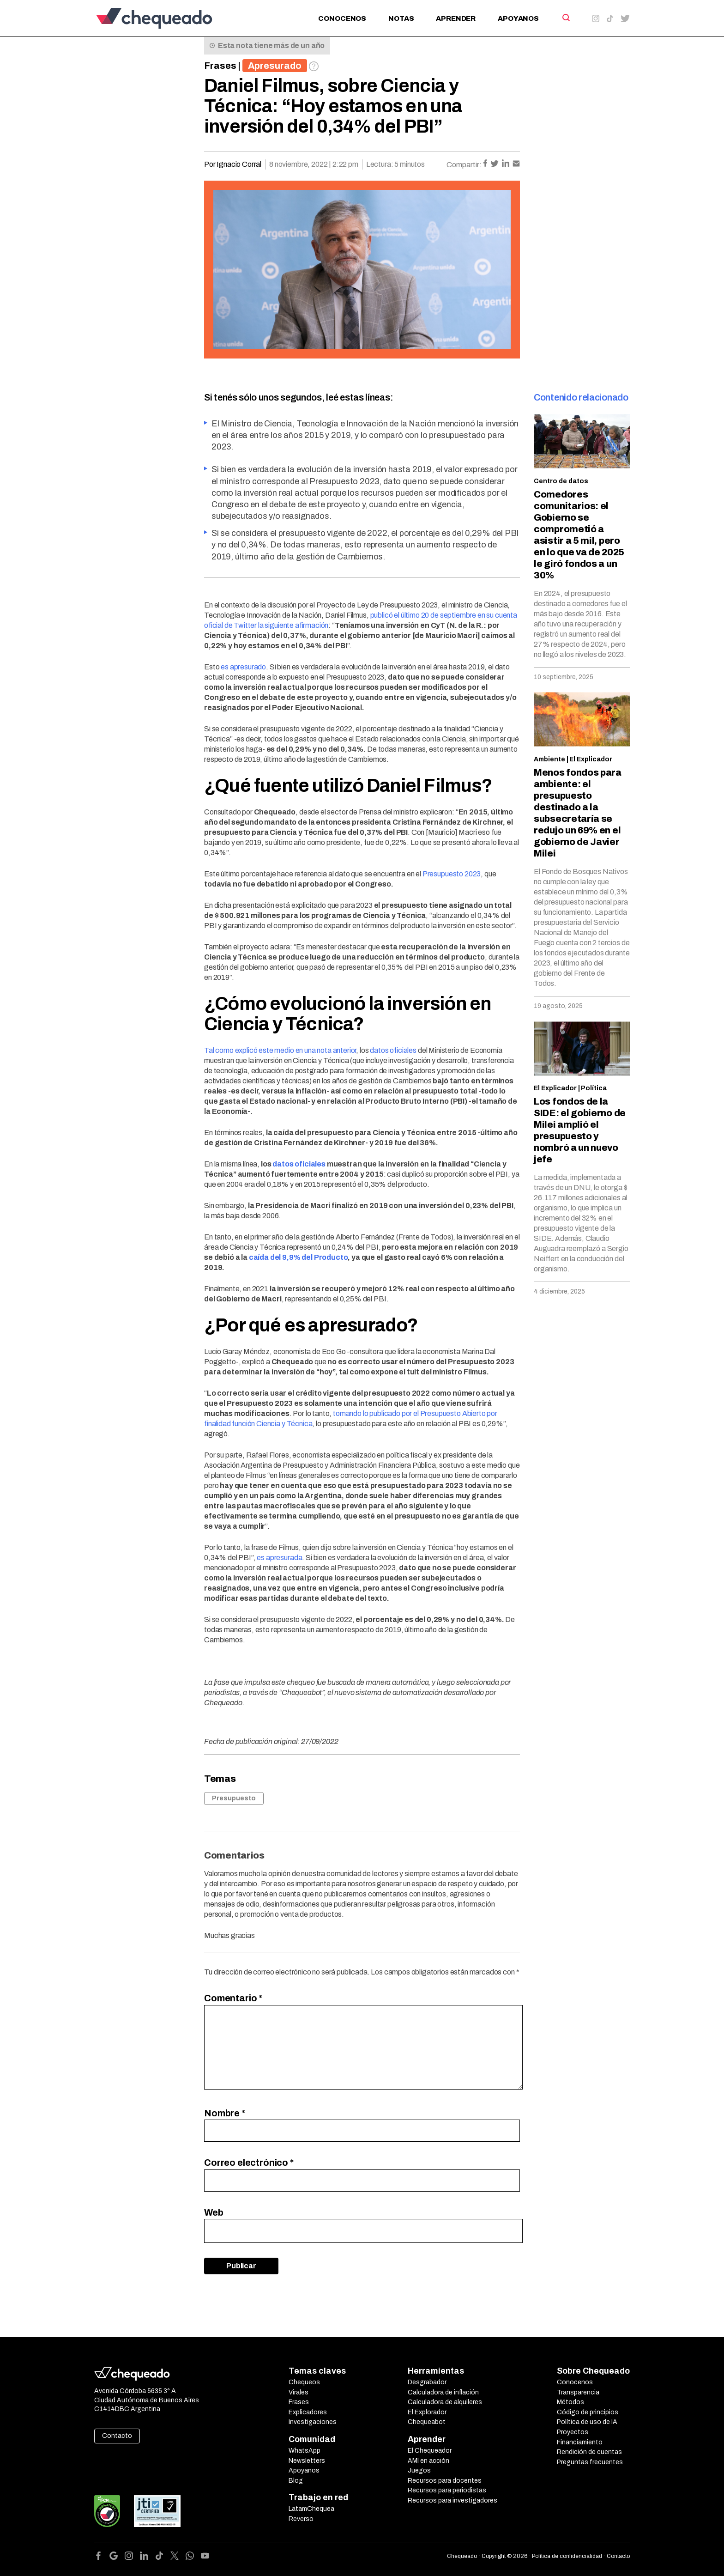  What do you see at coordinates (427, 2382) in the screenshot?
I see `Desgrabador` at bounding box center [427, 2382].